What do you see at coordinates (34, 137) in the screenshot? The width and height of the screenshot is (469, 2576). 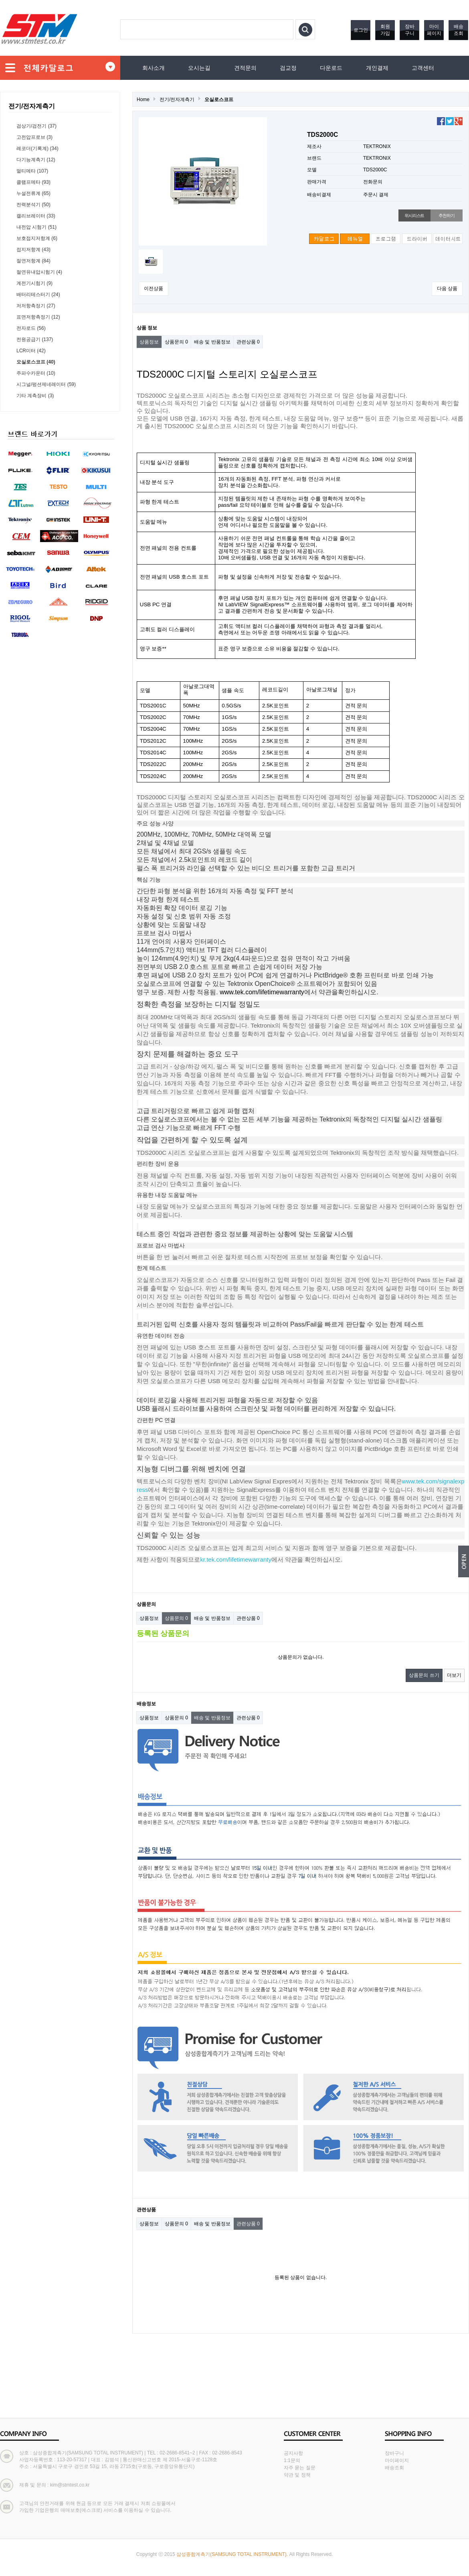 I see `고전압프로브 (3)` at bounding box center [34, 137].